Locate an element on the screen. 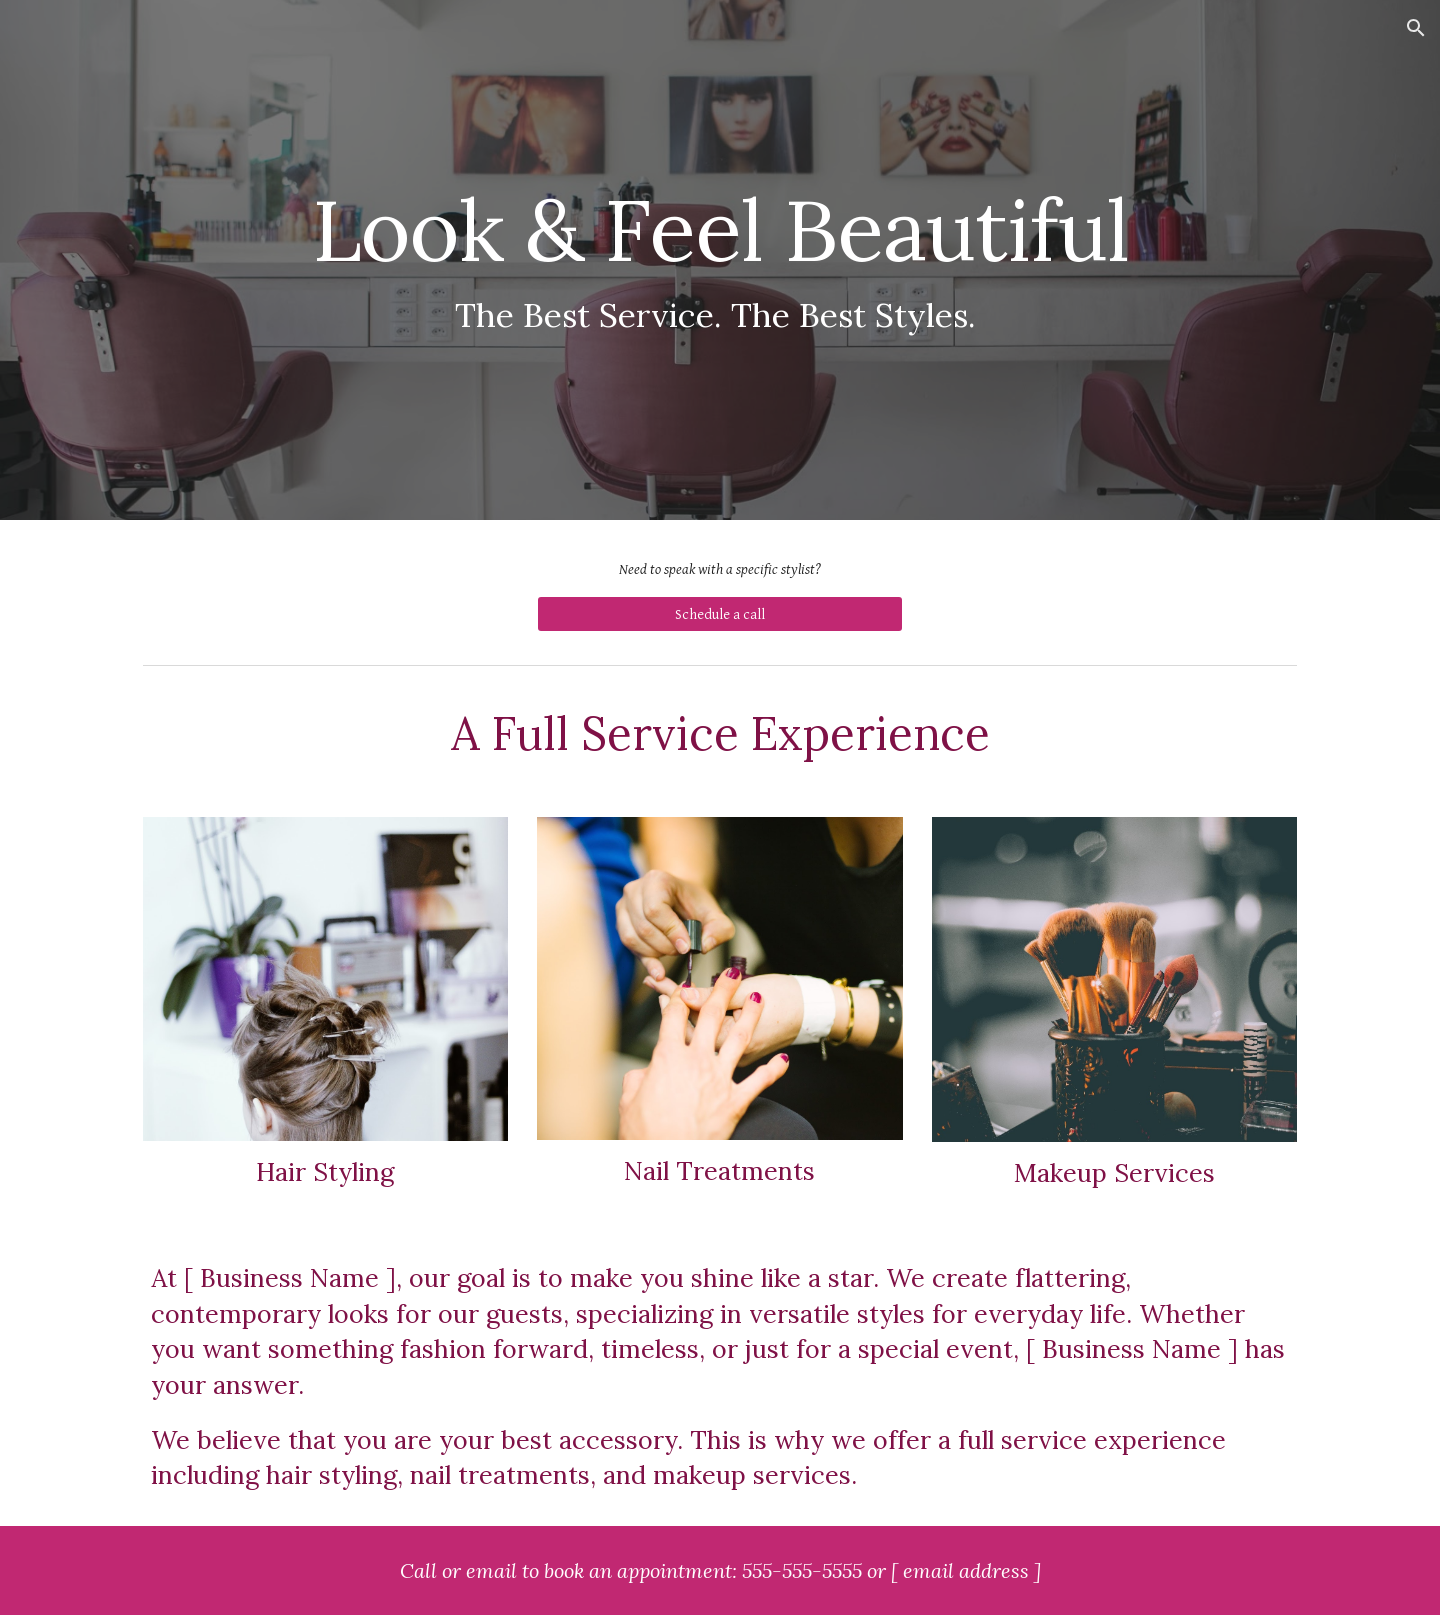 This screenshot has height=1615, width=1440. [main] is located at coordinates (720, 260).